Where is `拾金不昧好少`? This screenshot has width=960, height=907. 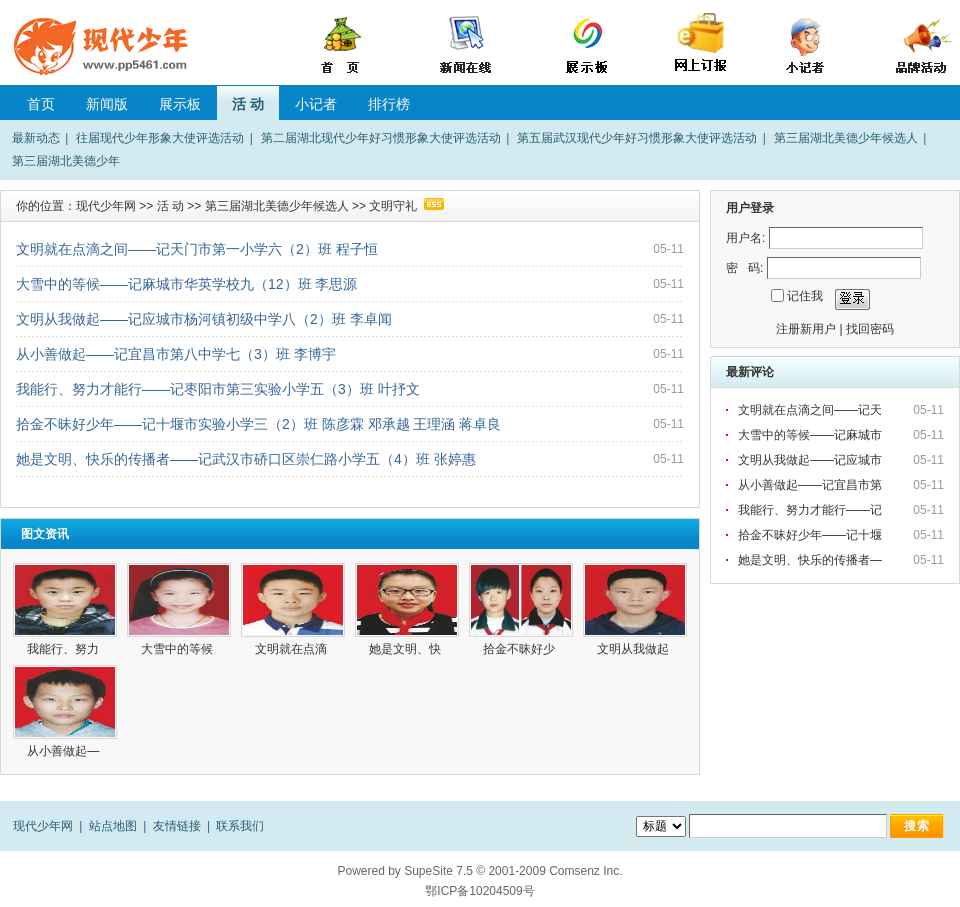
拾金不昧好少 is located at coordinates (520, 649).